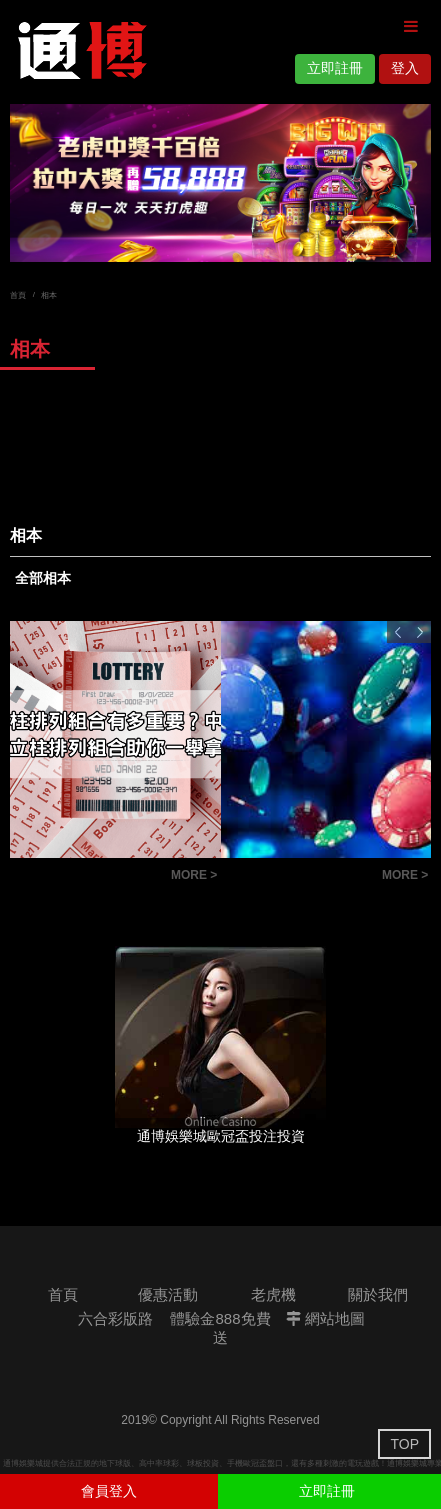 Image resolution: width=441 pixels, height=1509 pixels. Describe the element at coordinates (420, 632) in the screenshot. I see `Next [button]` at that location.